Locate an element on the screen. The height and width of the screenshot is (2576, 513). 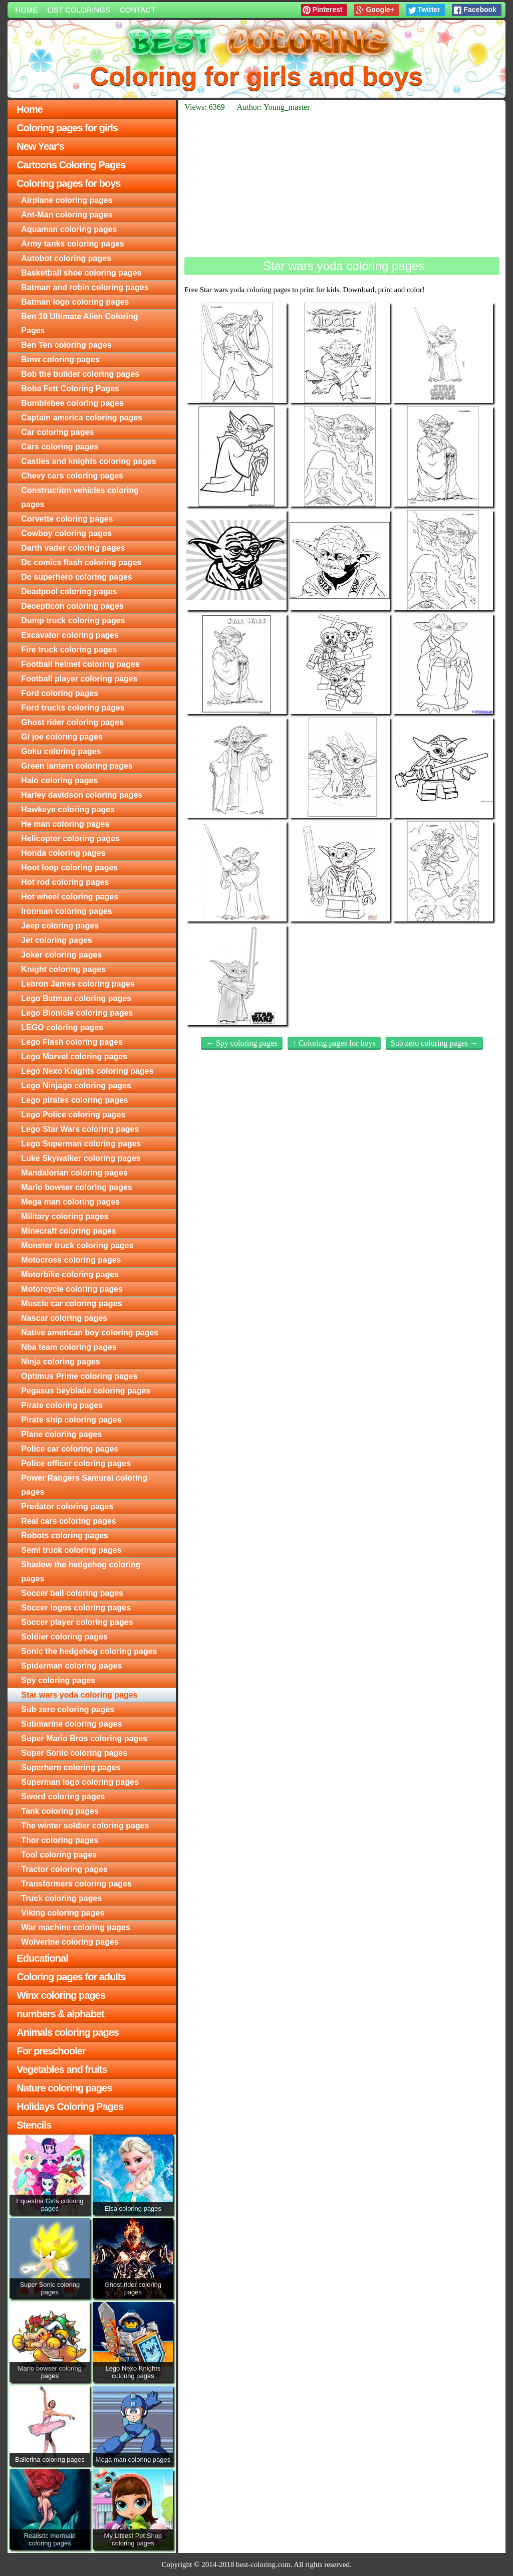
Ironman coloring pages is located at coordinates (66, 911).